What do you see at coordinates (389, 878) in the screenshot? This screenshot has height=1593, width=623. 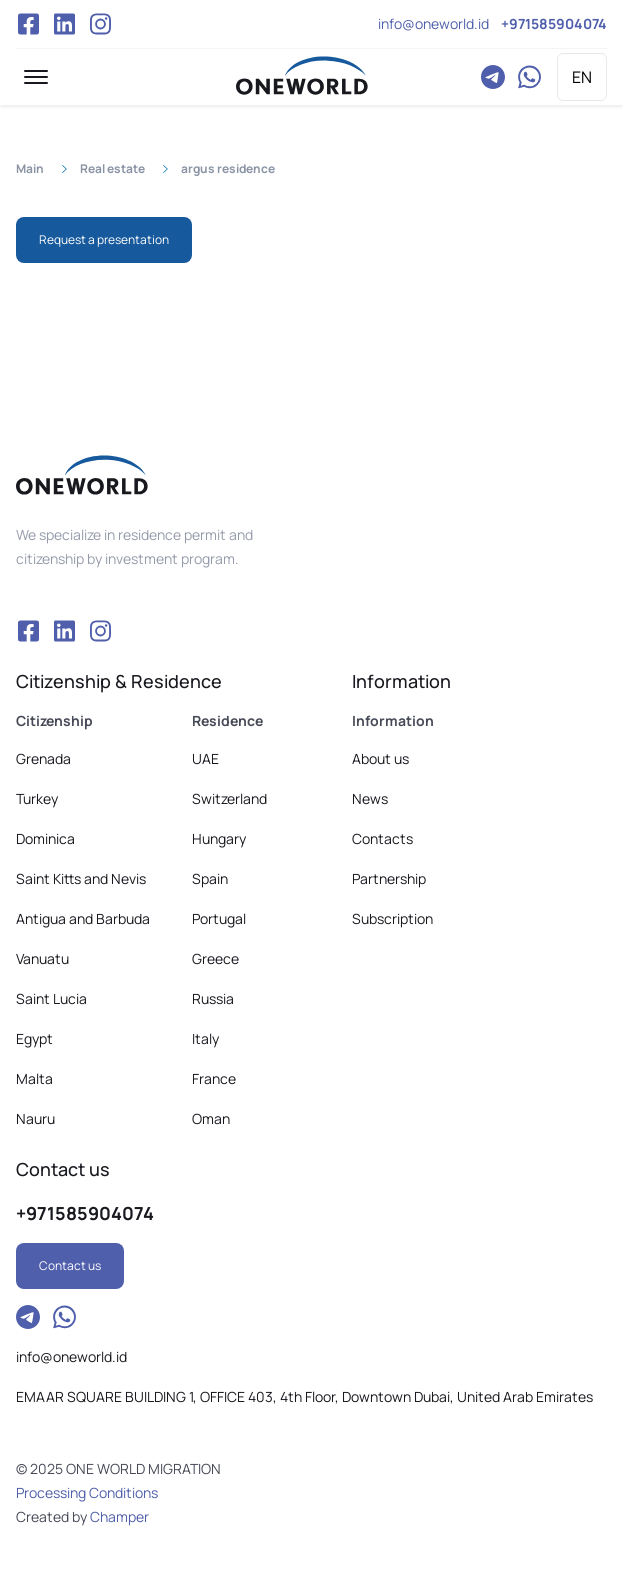 I see `Partnership` at bounding box center [389, 878].